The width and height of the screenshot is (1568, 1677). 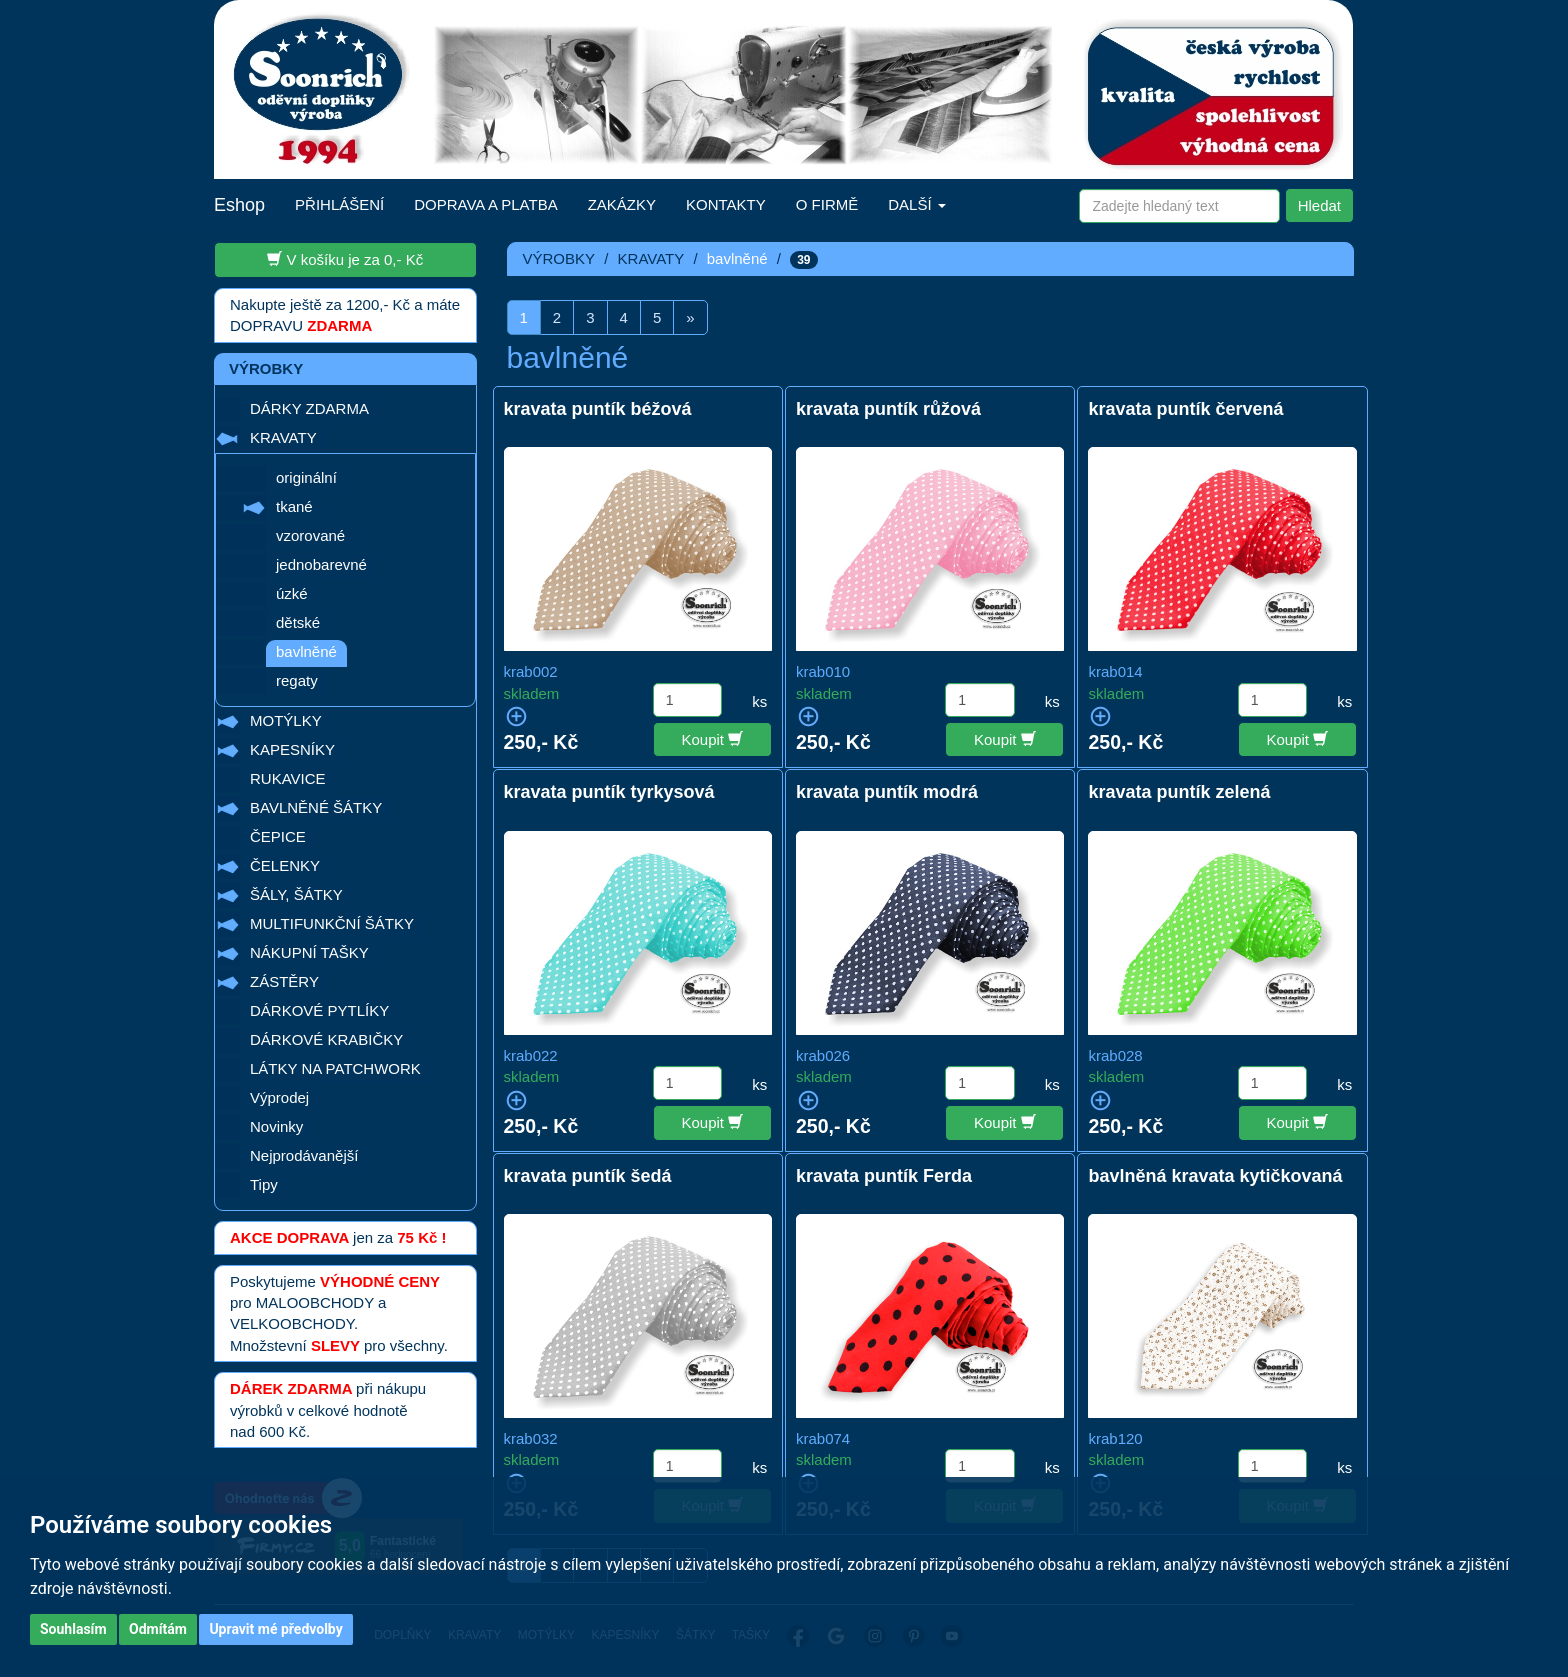 I want to click on ZÁSTĚRY, so click(x=284, y=981).